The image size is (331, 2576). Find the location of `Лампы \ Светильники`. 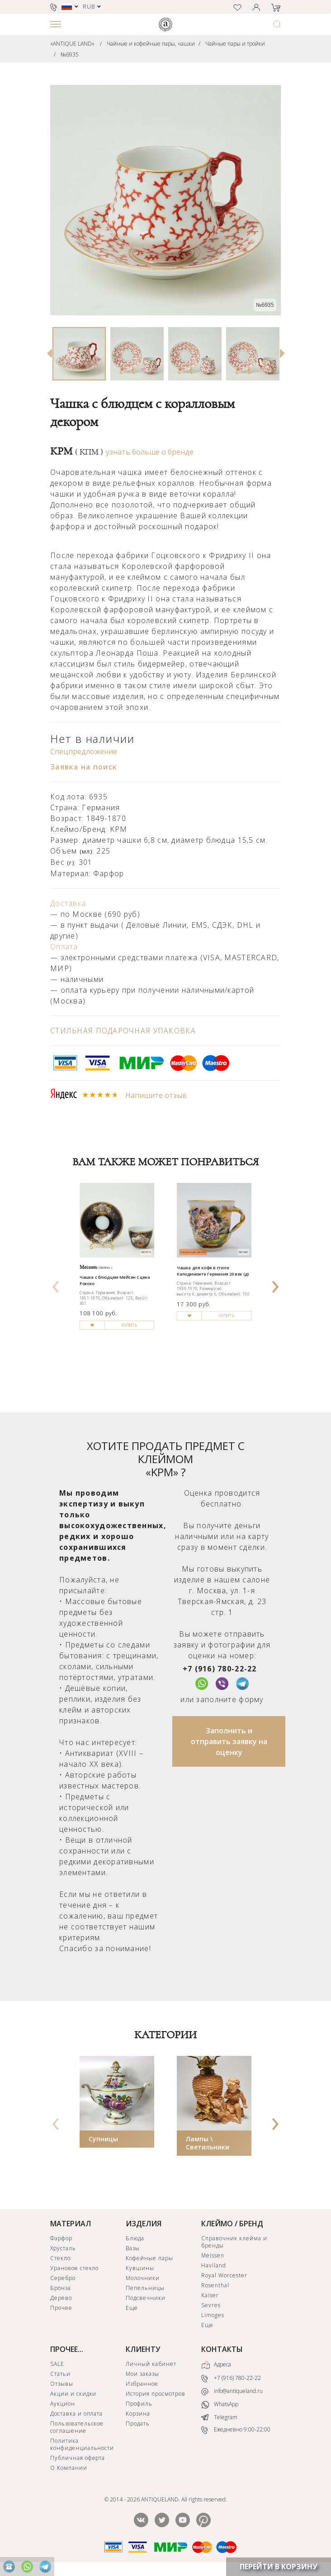

Лампы \ Светильники is located at coordinates (207, 2143).